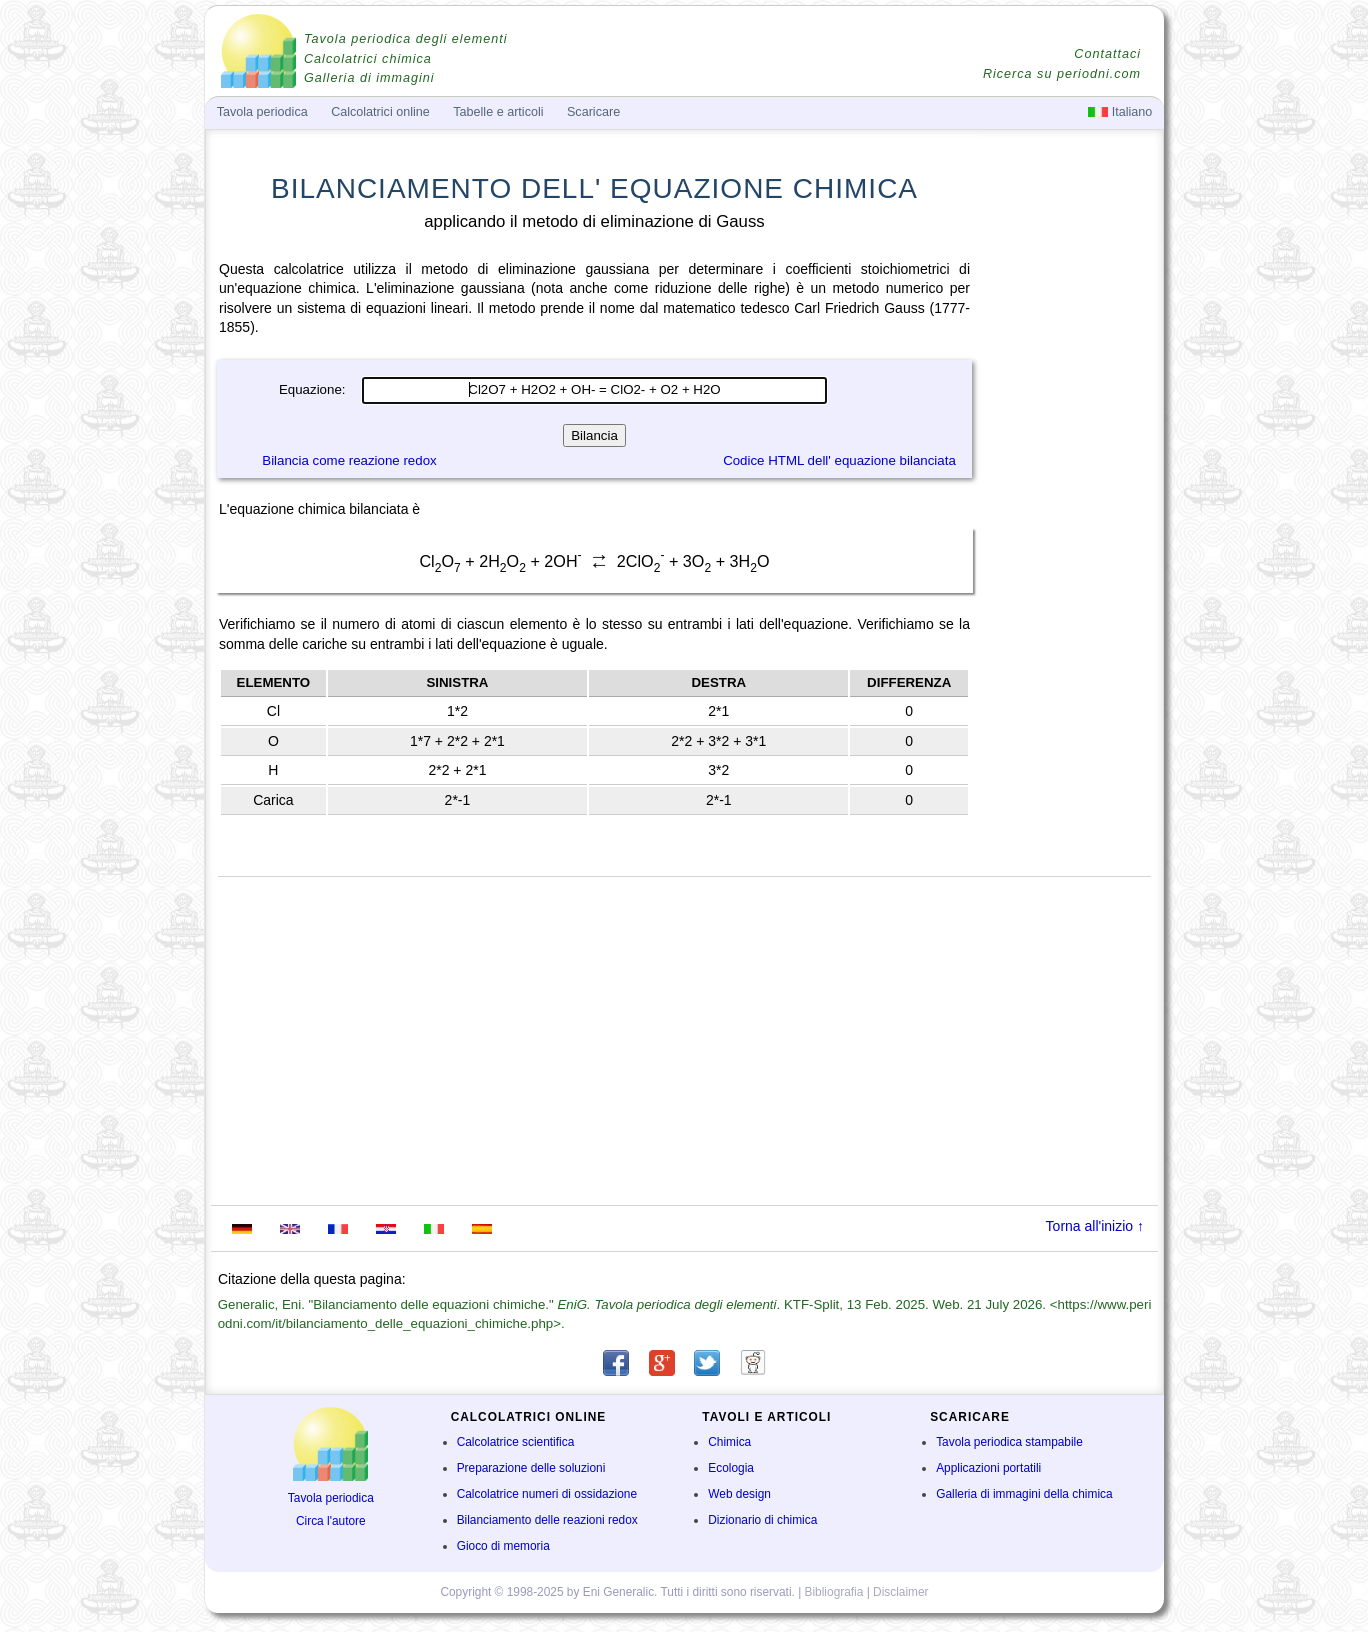  Describe the element at coordinates (593, 112) in the screenshot. I see `Scaricare` at that location.